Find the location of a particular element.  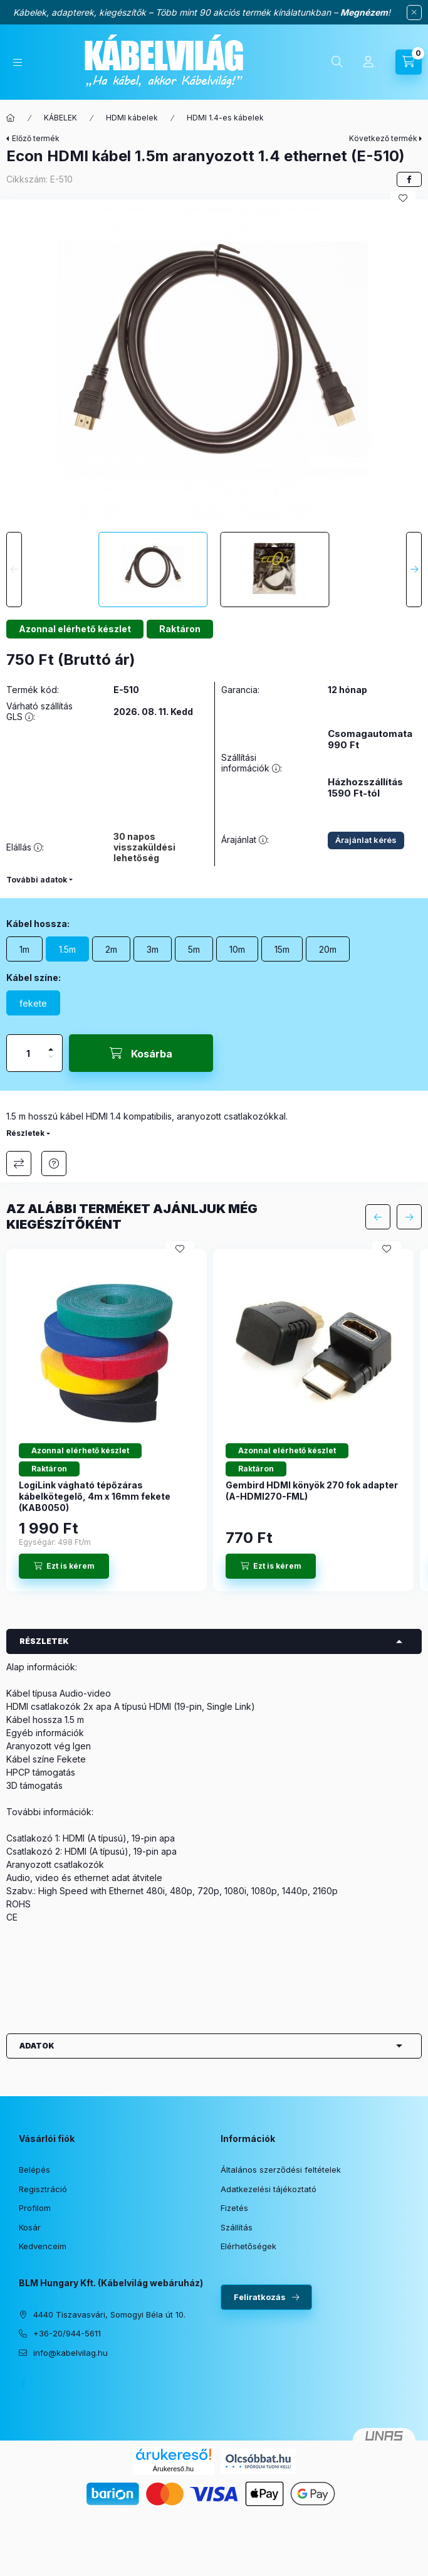

Előző termék is located at coordinates (36, 138).